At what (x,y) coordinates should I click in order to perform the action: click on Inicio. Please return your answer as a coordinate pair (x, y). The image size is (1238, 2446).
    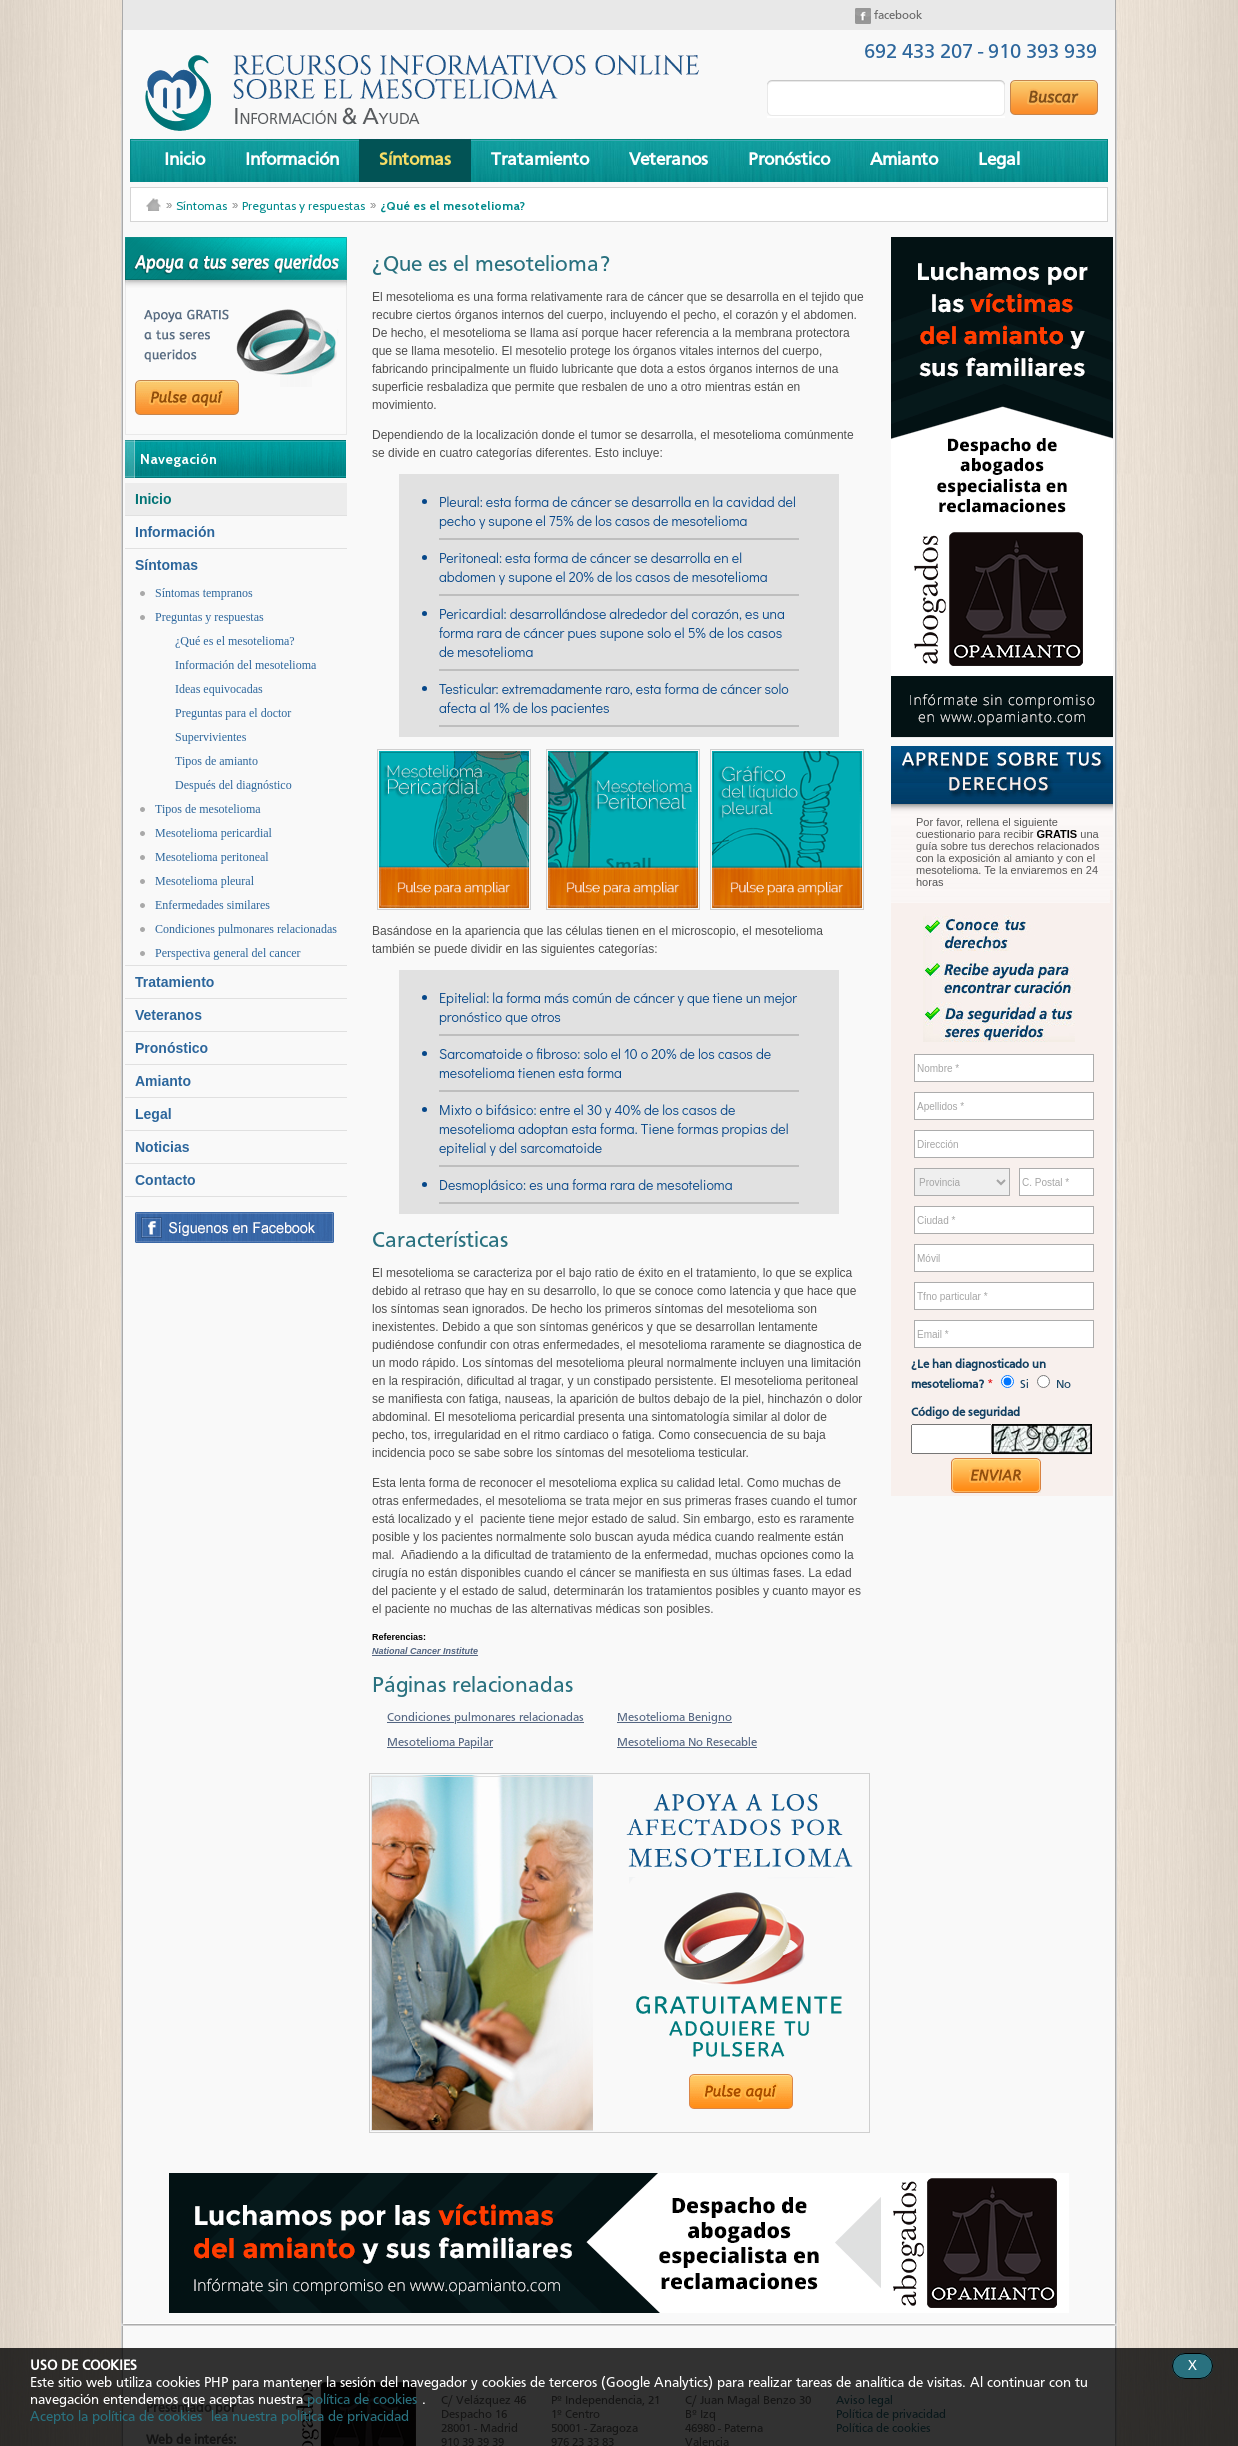
    Looking at the image, I should click on (184, 160).